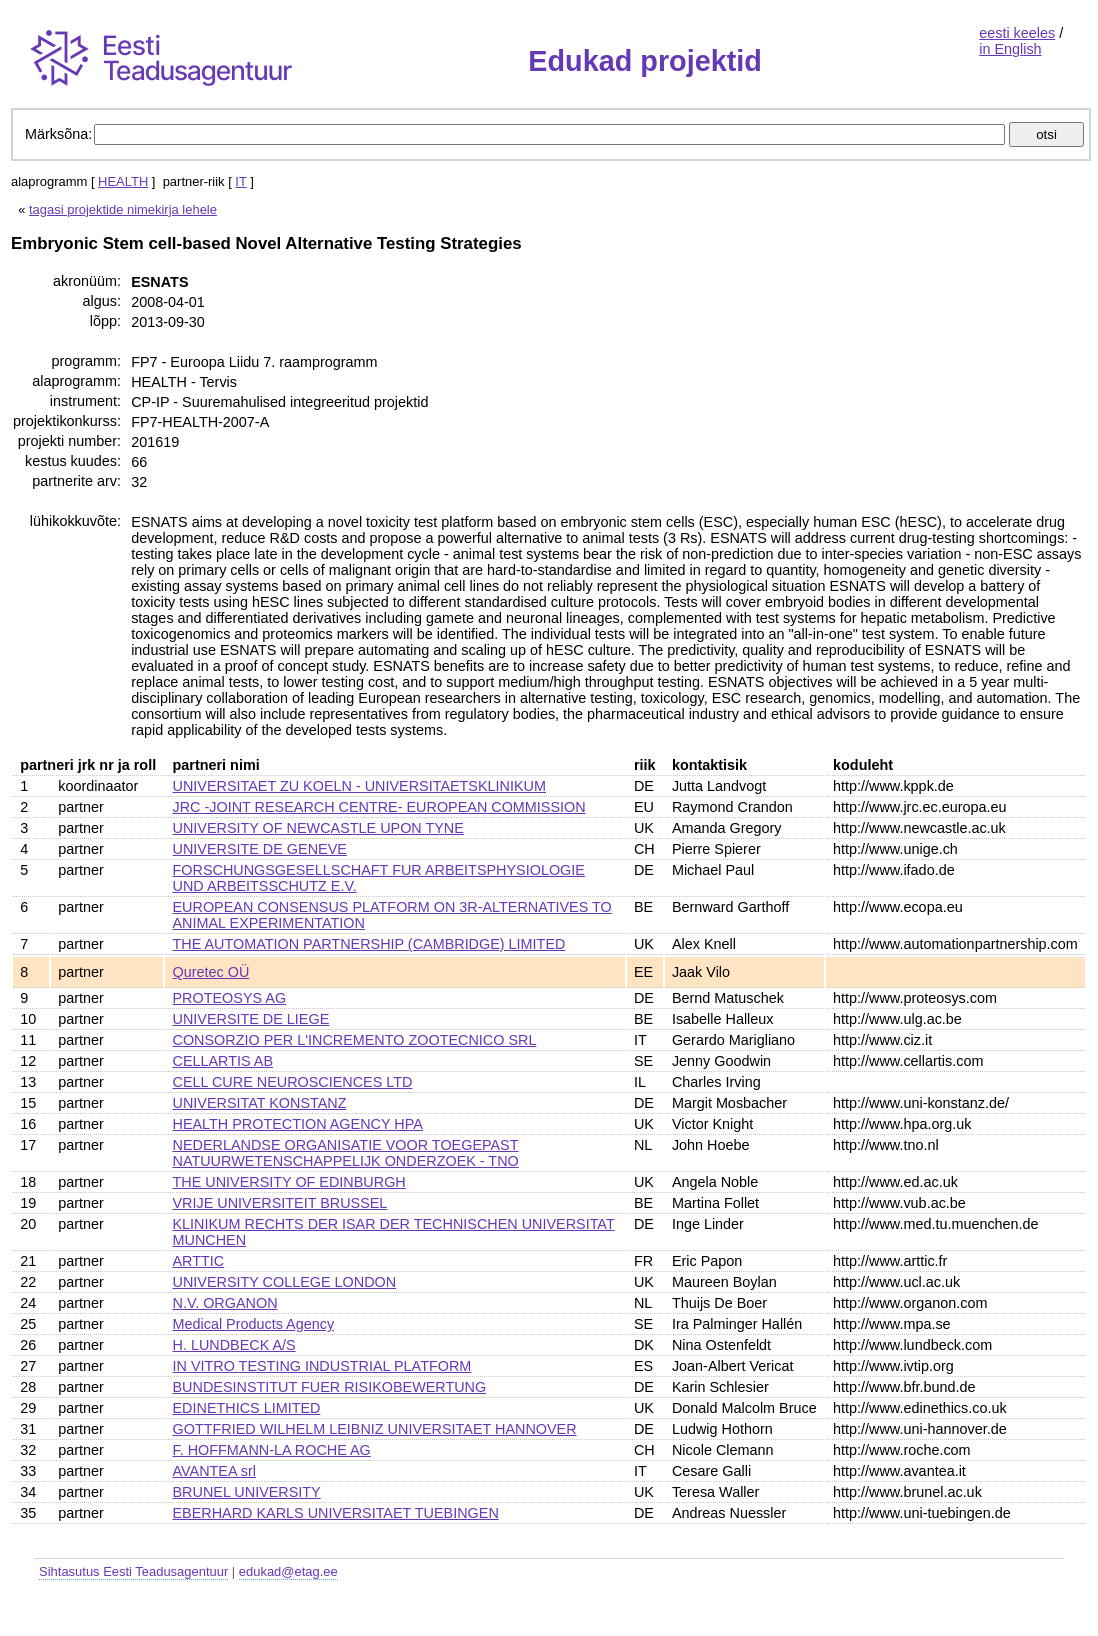 This screenshot has width=1098, height=1636. What do you see at coordinates (240, 181) in the screenshot?
I see `IT` at bounding box center [240, 181].